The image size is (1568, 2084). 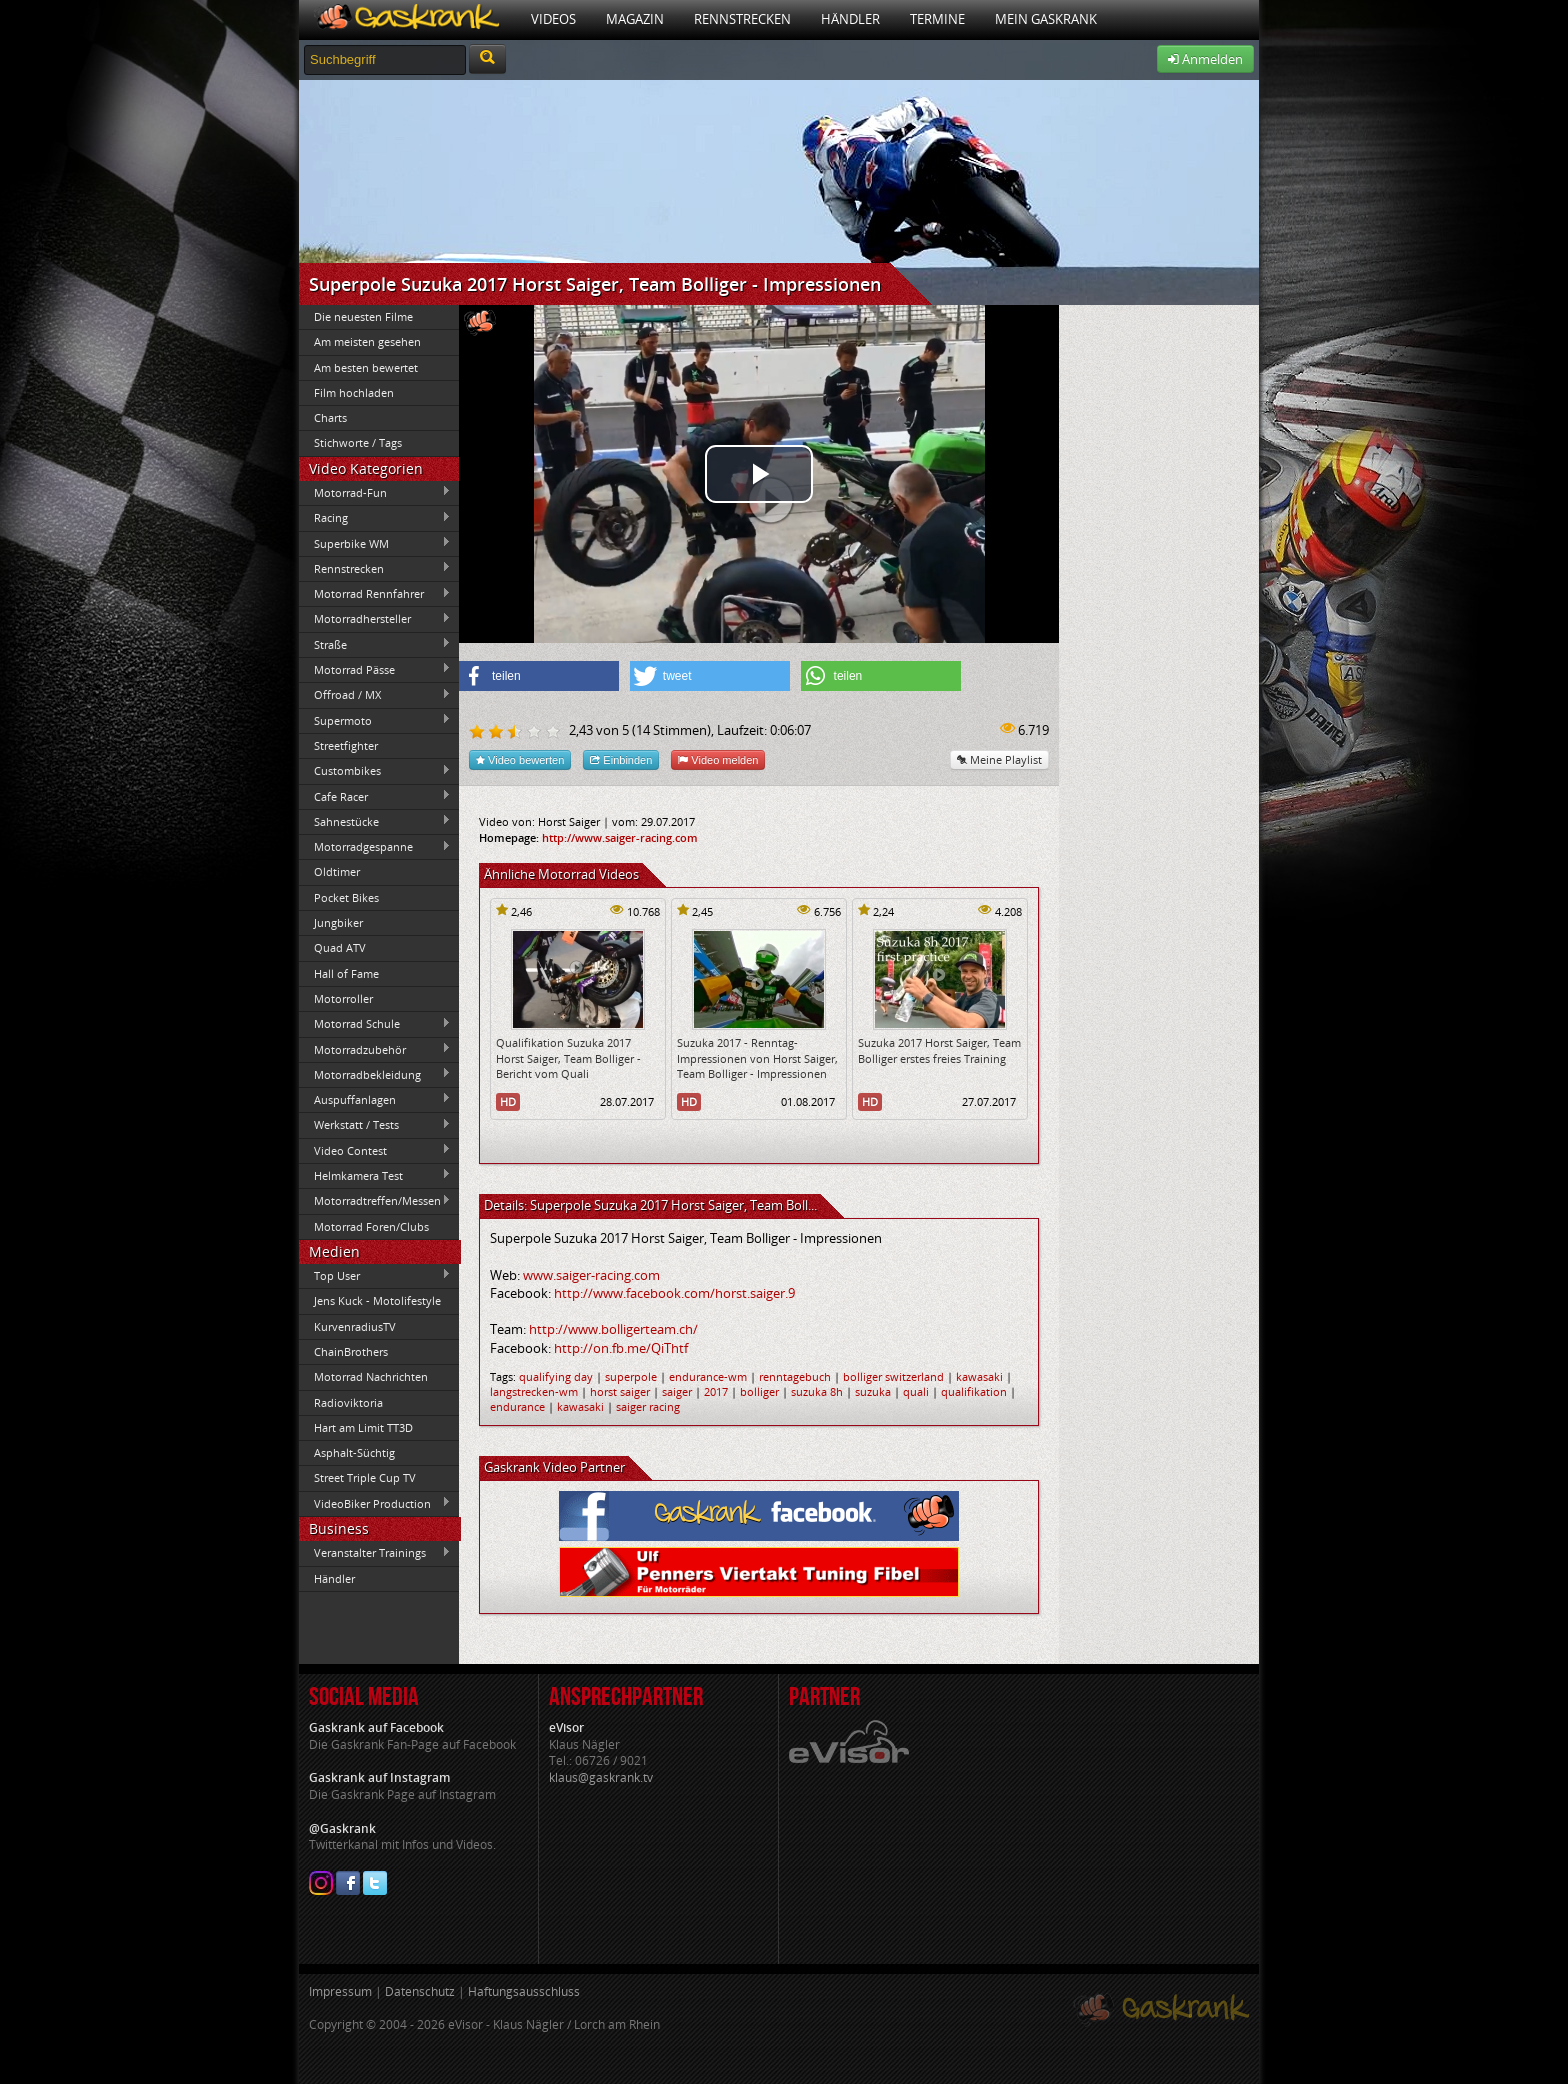 I want to click on Suzuka 2017 Horst Saiger, Team Bolliger erstes freies Training, so click(x=939, y=1050).